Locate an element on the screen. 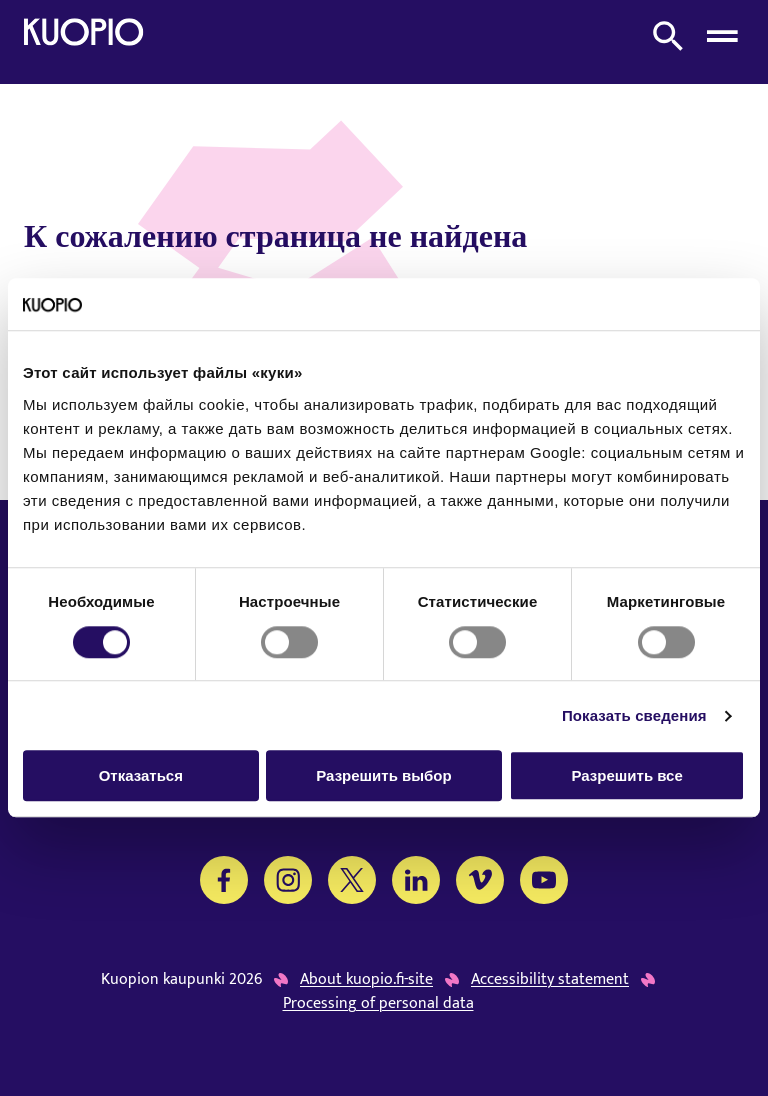 The image size is (768, 1096). [LinkedIn] is located at coordinates (416, 880).